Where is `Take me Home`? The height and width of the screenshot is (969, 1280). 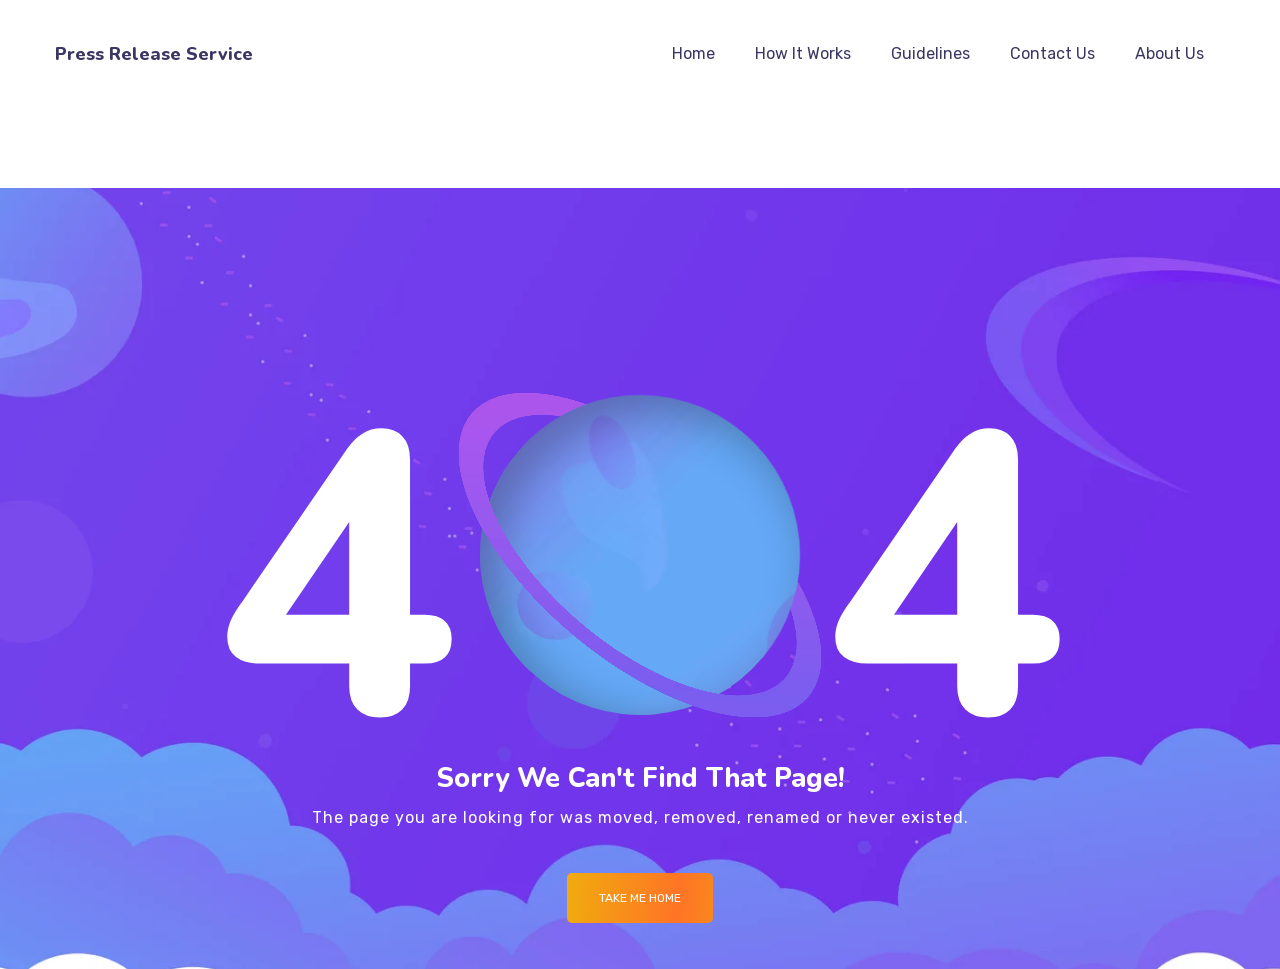
Take me Home is located at coordinates (640, 898).